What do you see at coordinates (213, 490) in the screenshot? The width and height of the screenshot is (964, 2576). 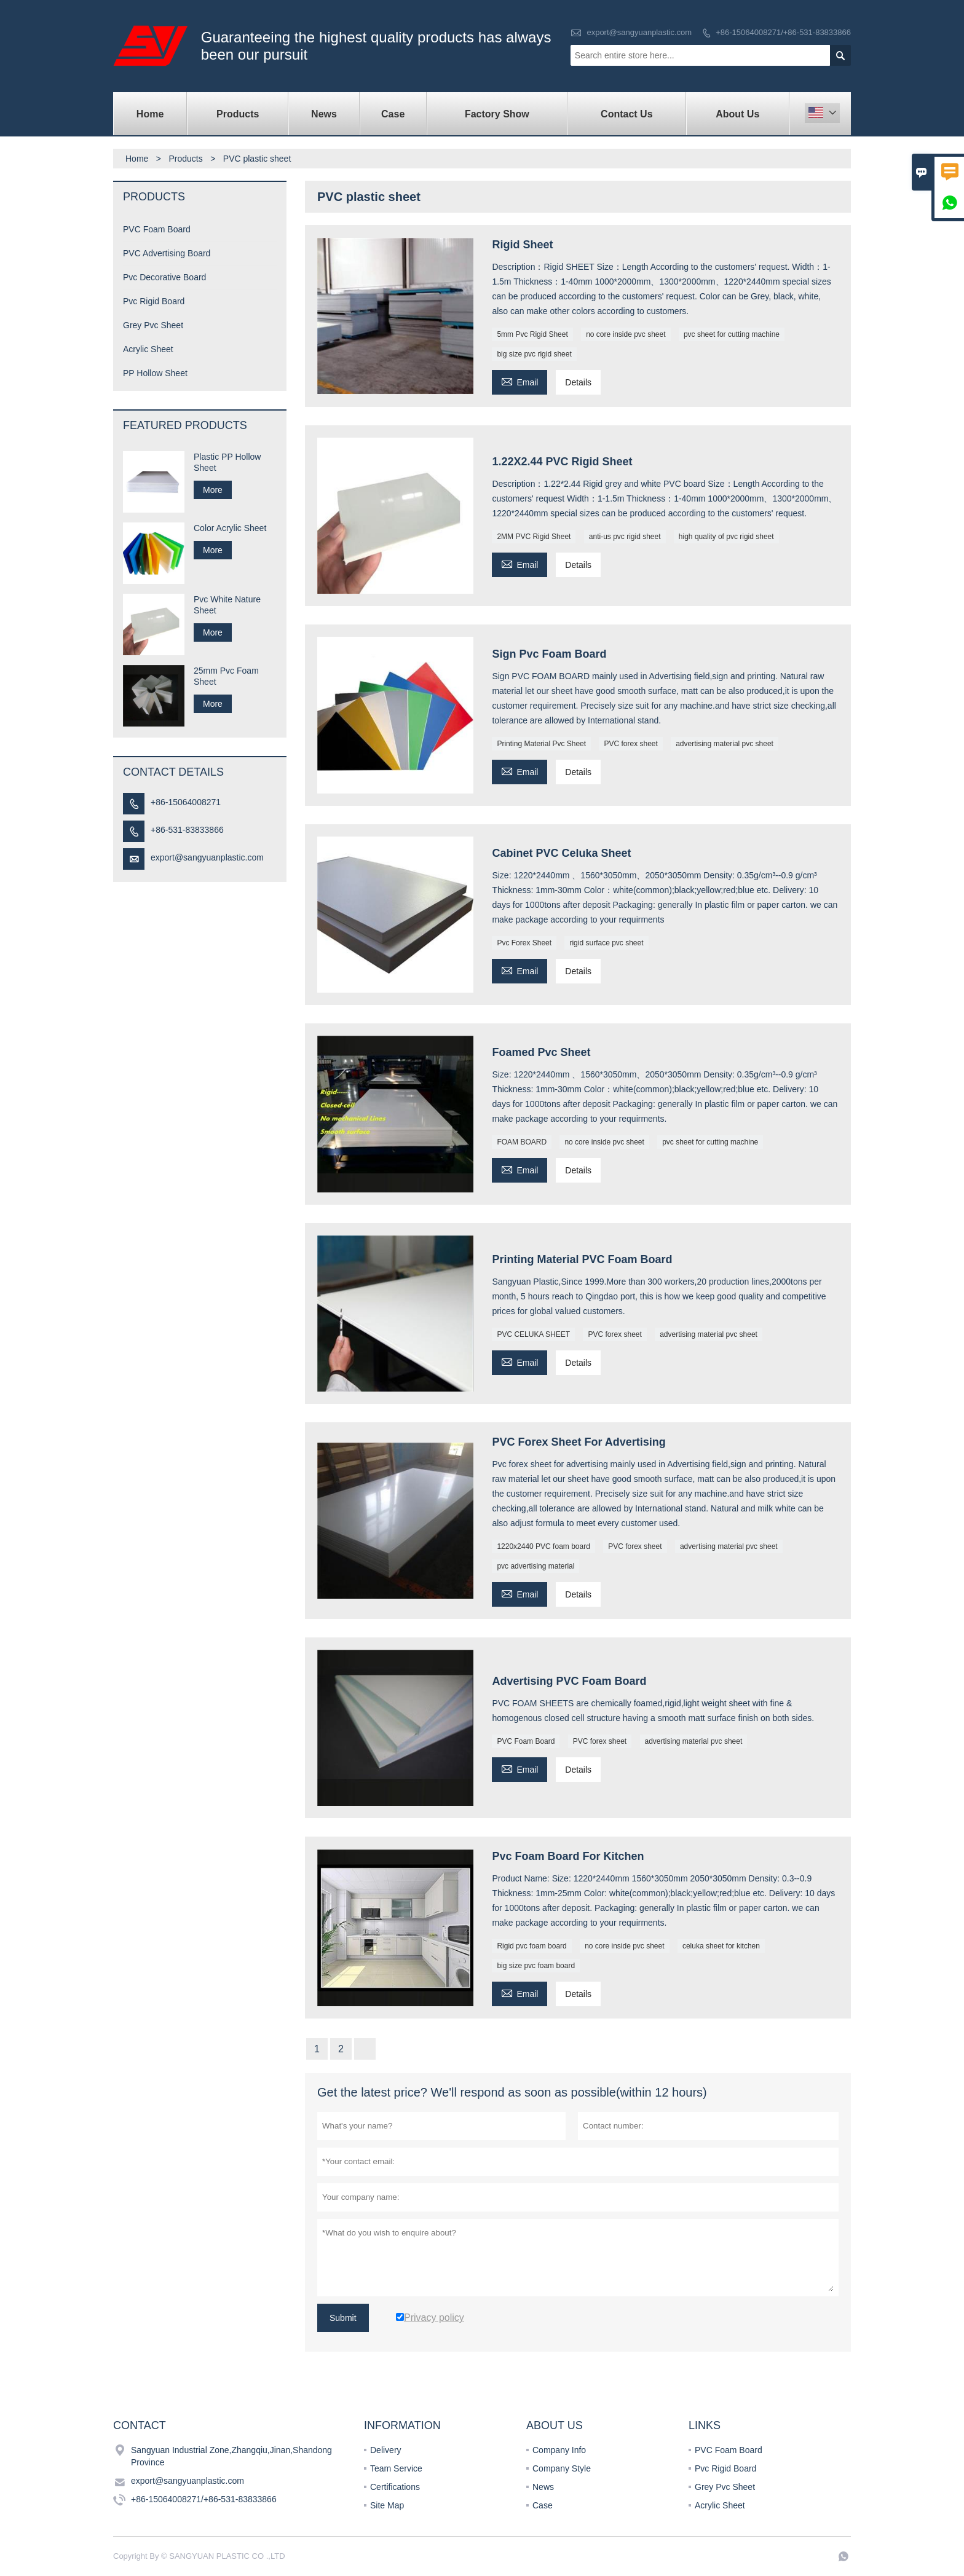 I see `More` at bounding box center [213, 490].